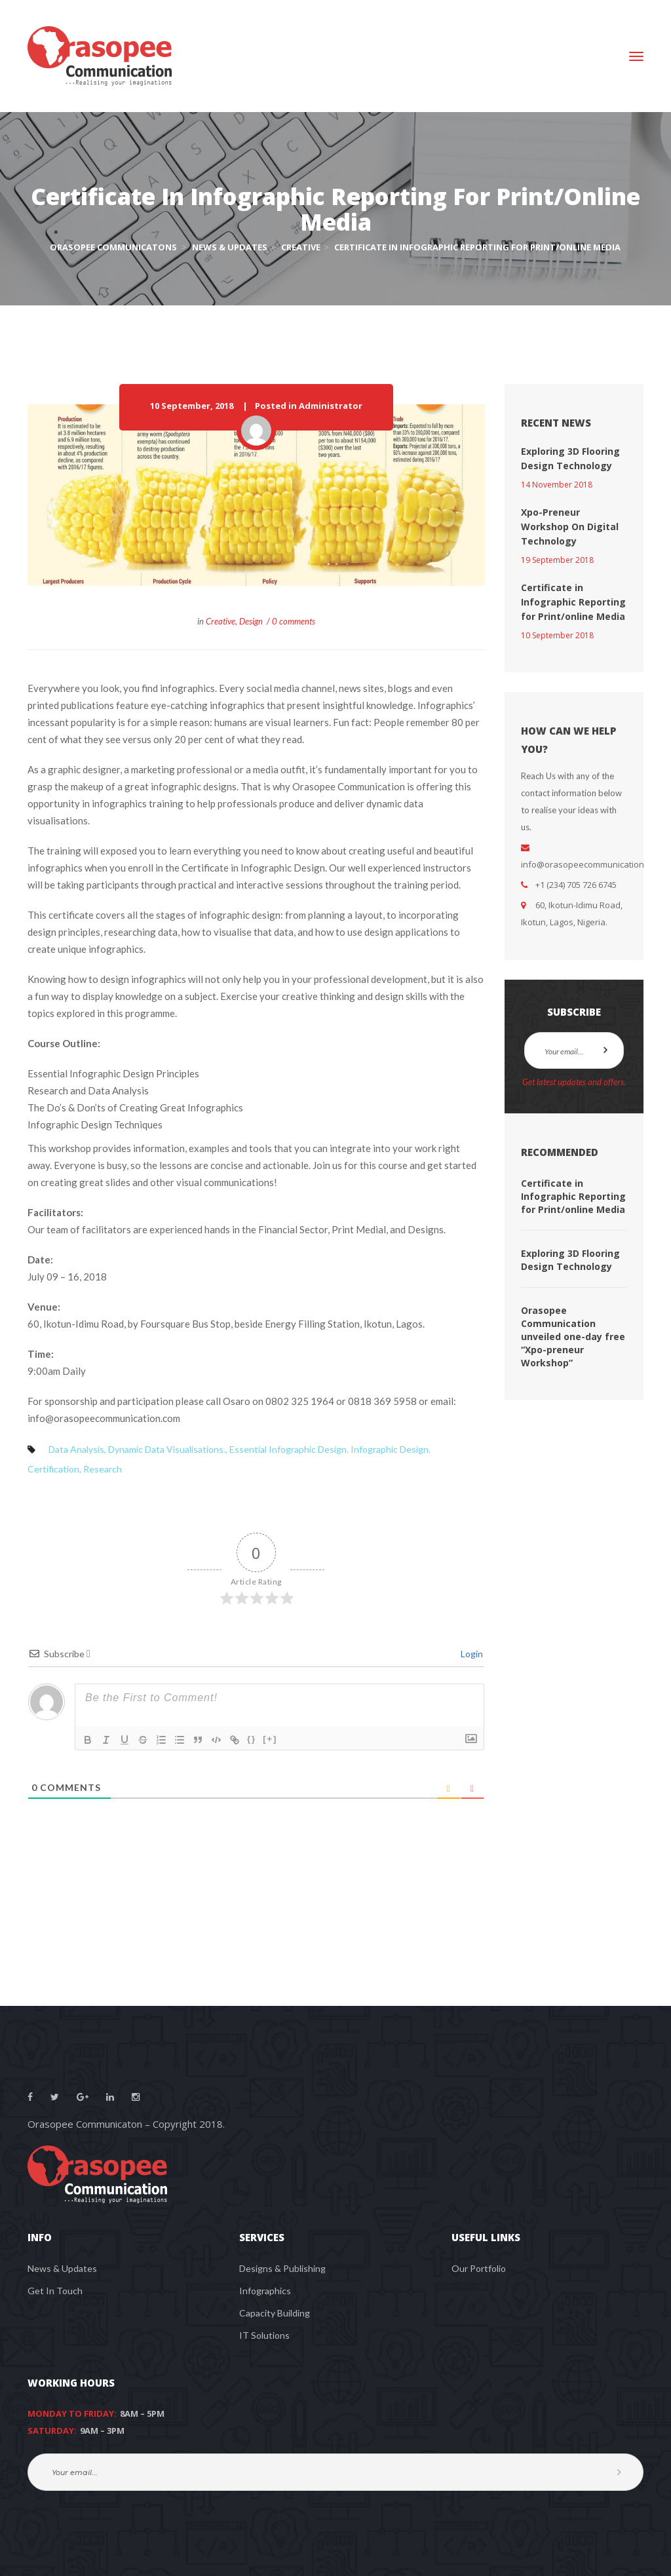  Describe the element at coordinates (570, 1260) in the screenshot. I see `Exploring 3D Flooring Design Technology` at that location.